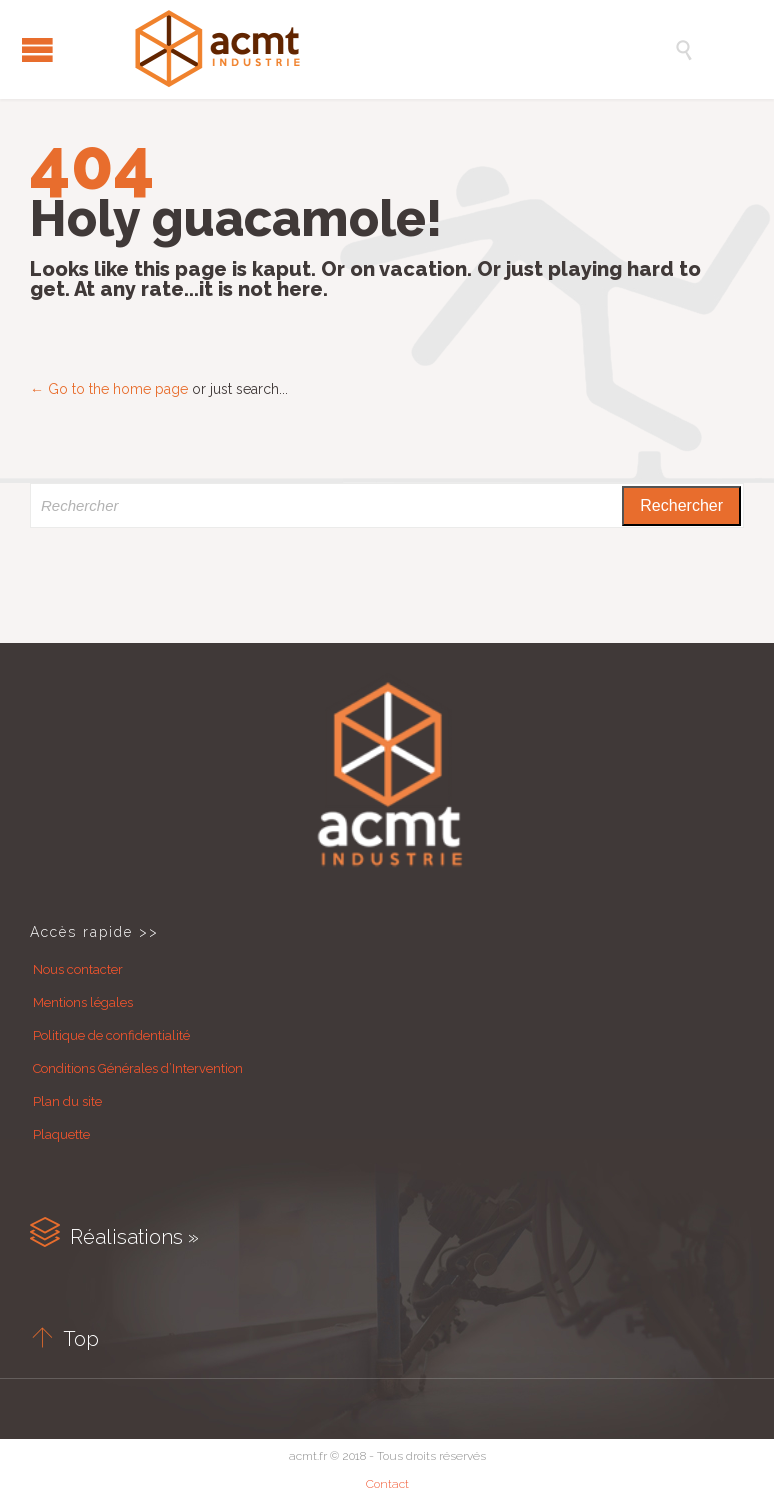  I want to click on Conditions Générales d’Intervention, so click(138, 1068).